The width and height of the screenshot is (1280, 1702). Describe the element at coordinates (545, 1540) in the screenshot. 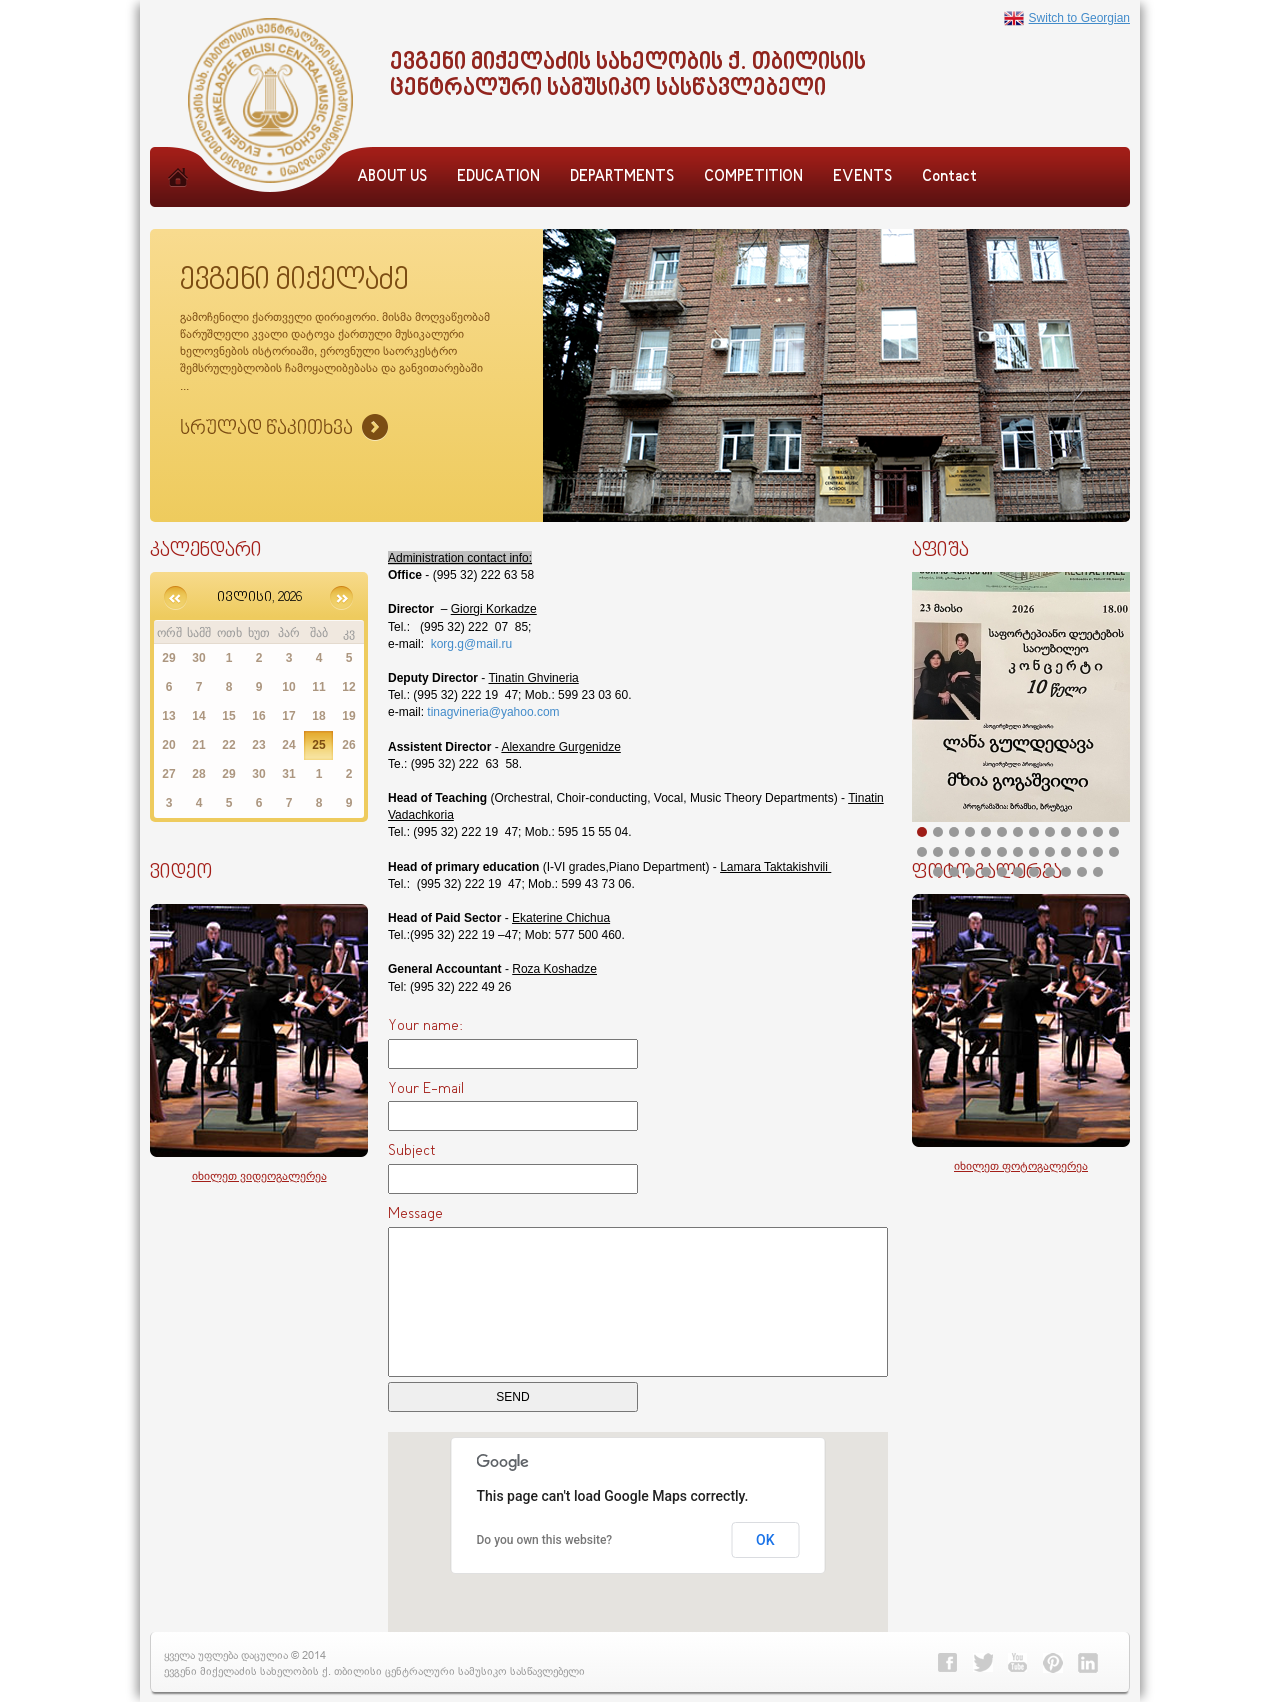

I see `Do you own this website?` at that location.